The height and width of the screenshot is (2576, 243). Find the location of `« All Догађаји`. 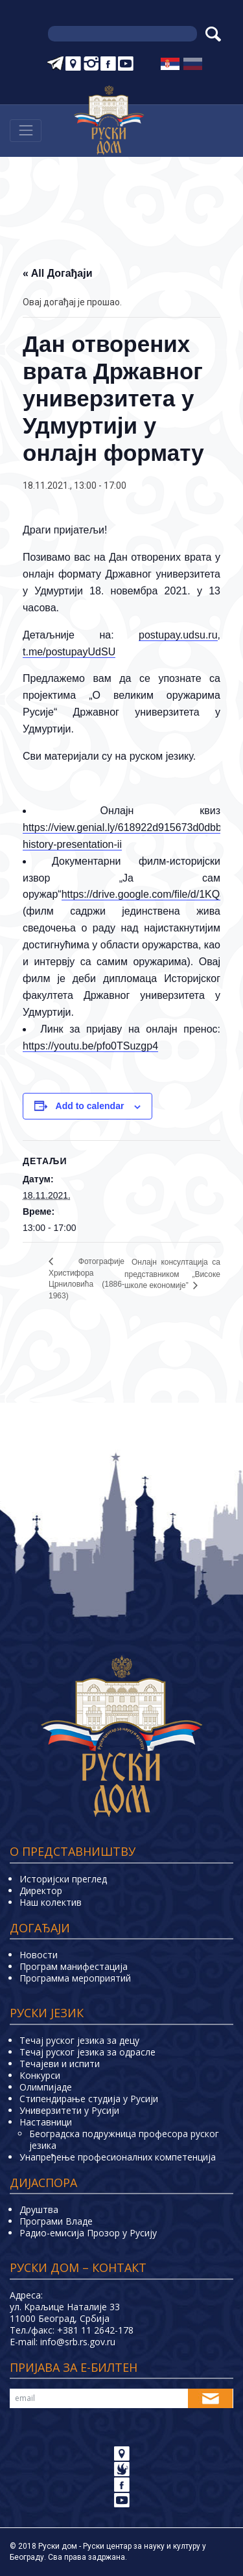

« All Догађаји is located at coordinates (58, 273).